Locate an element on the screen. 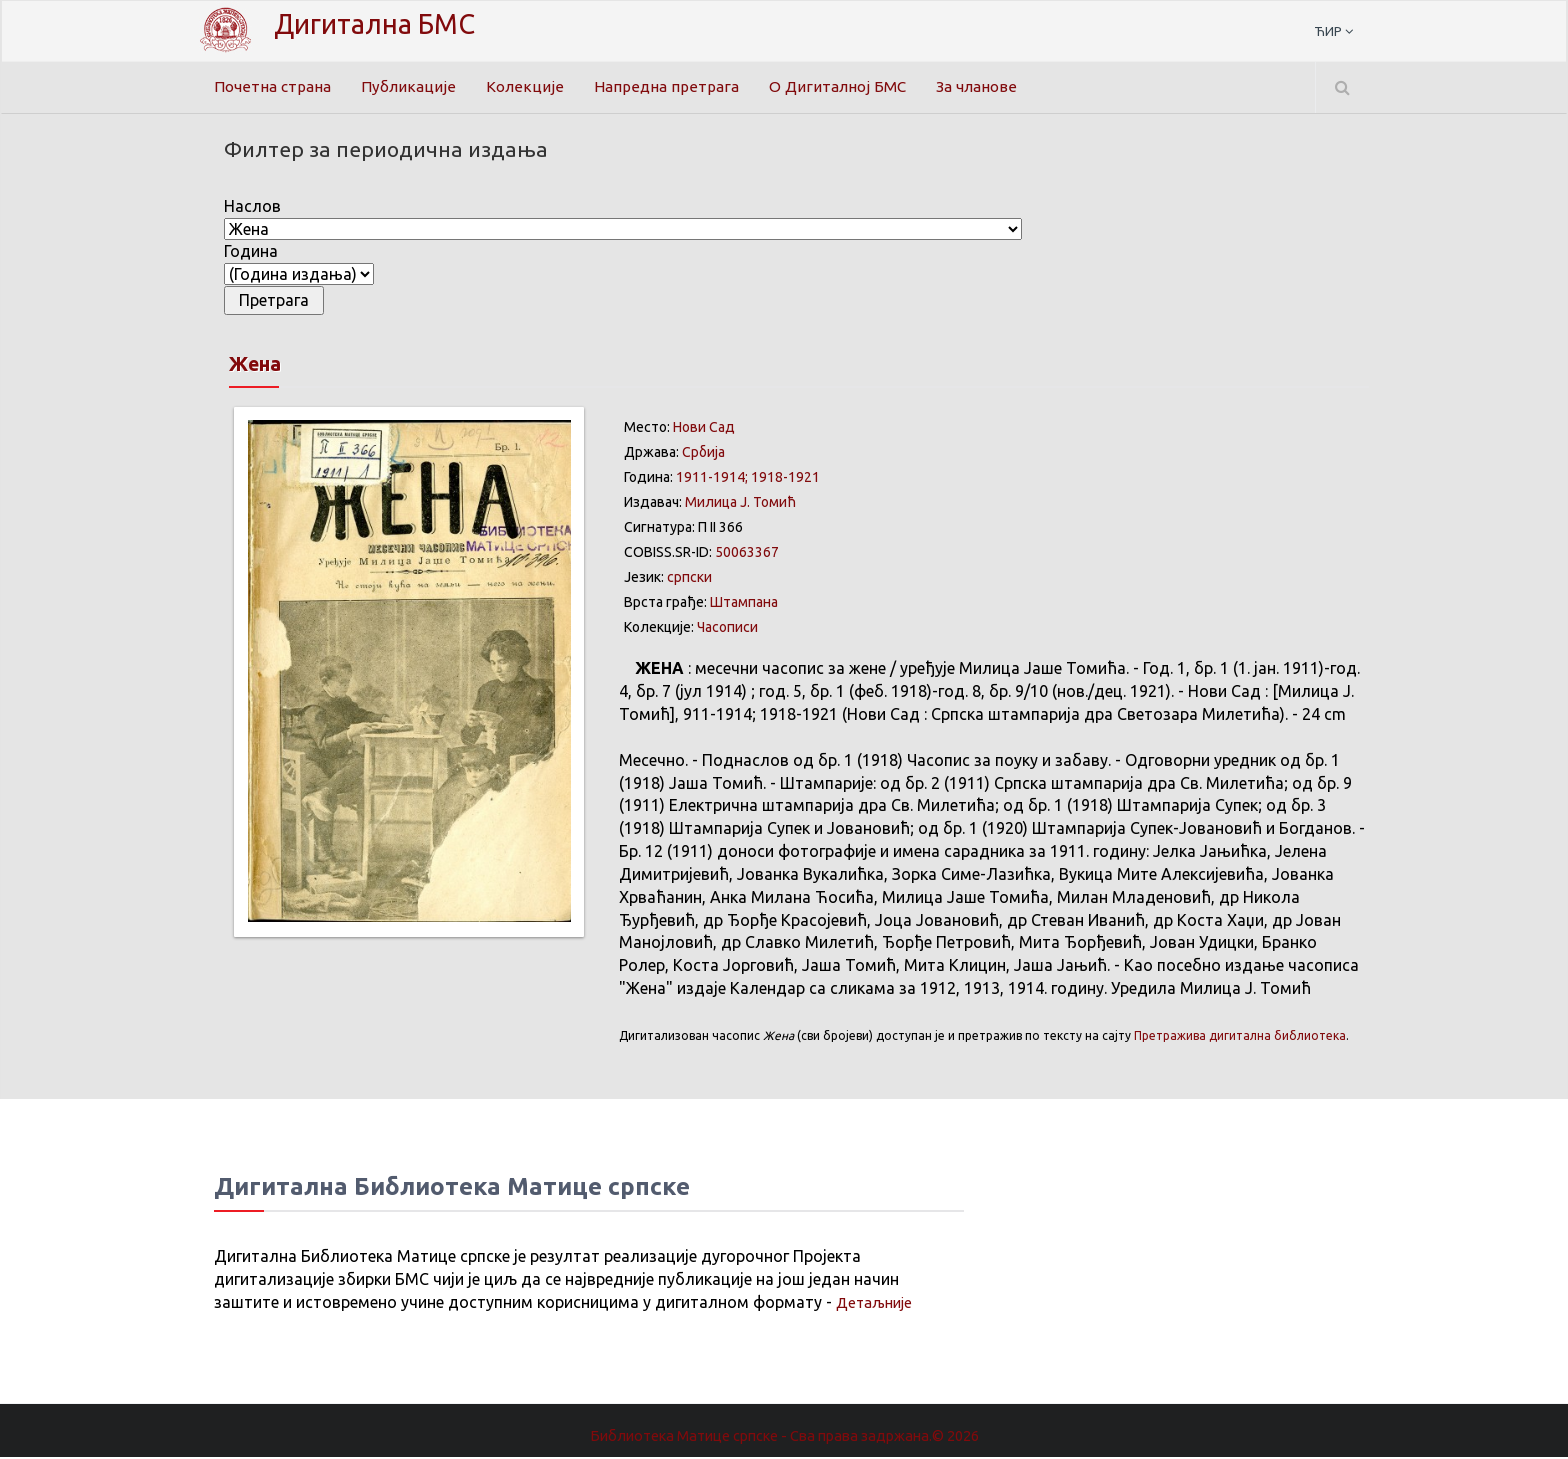 This screenshot has height=1459, width=1568. српски is located at coordinates (689, 579).